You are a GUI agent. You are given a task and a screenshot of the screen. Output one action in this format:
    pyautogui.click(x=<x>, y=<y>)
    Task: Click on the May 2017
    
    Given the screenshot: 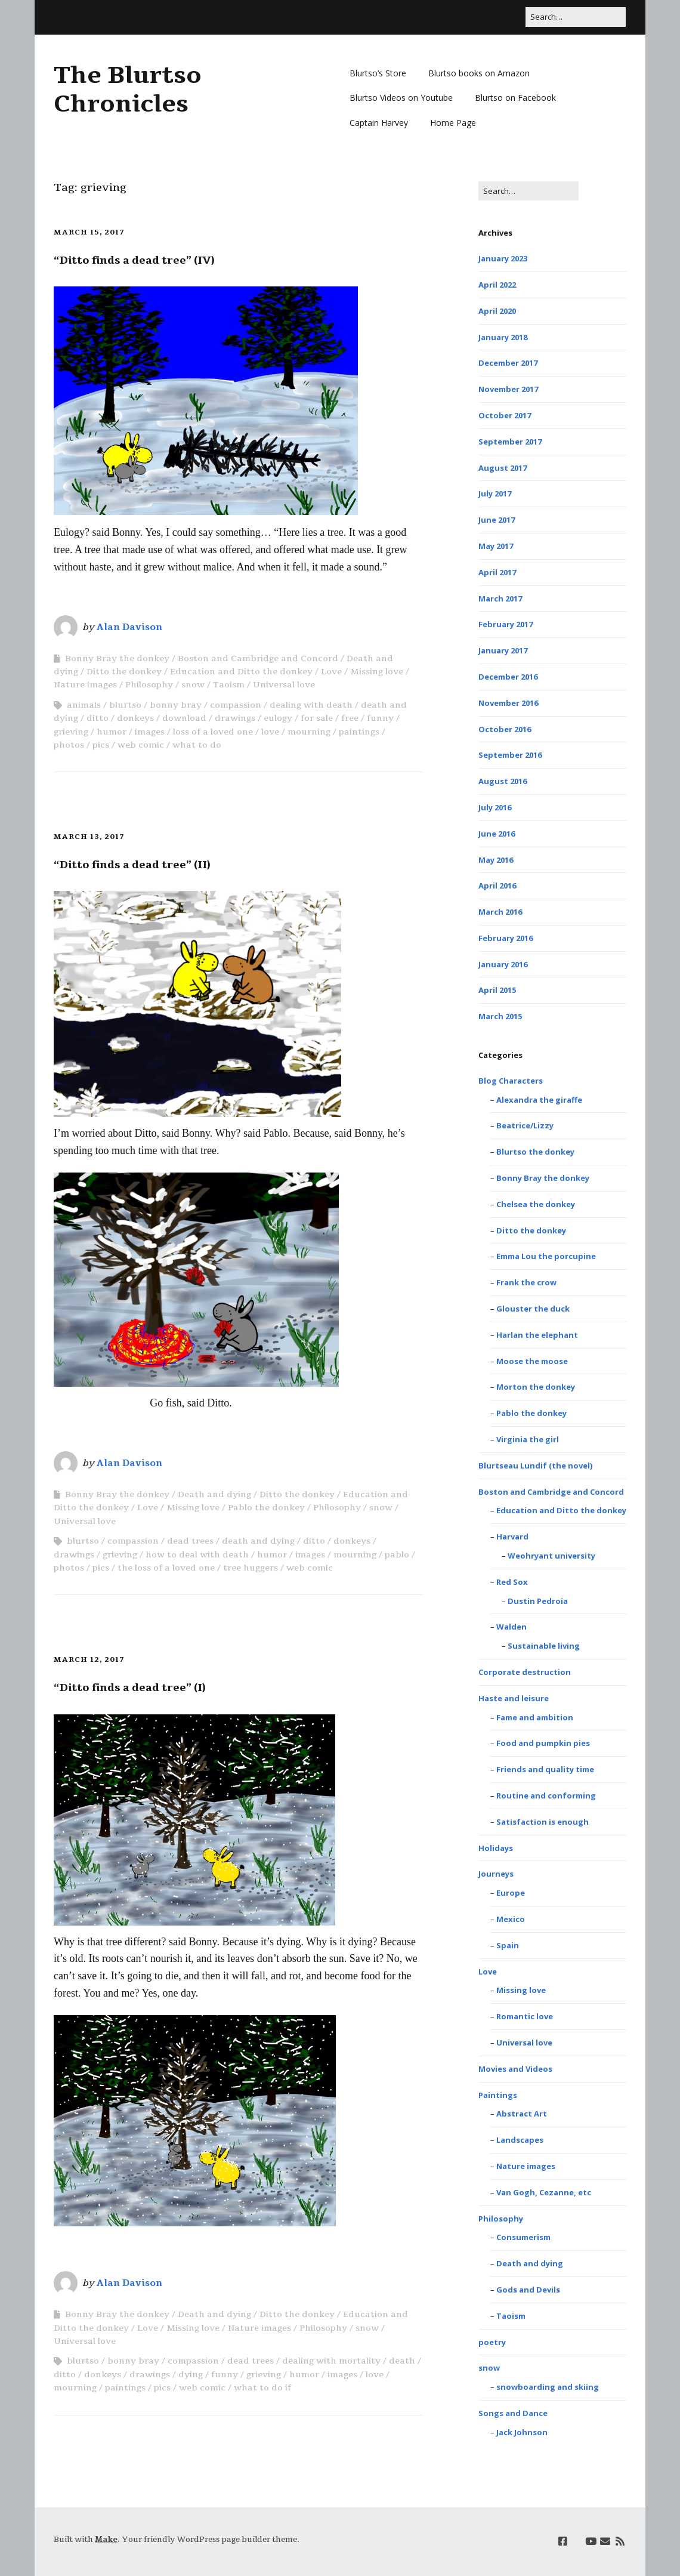 What is the action you would take?
    pyautogui.click(x=495, y=546)
    